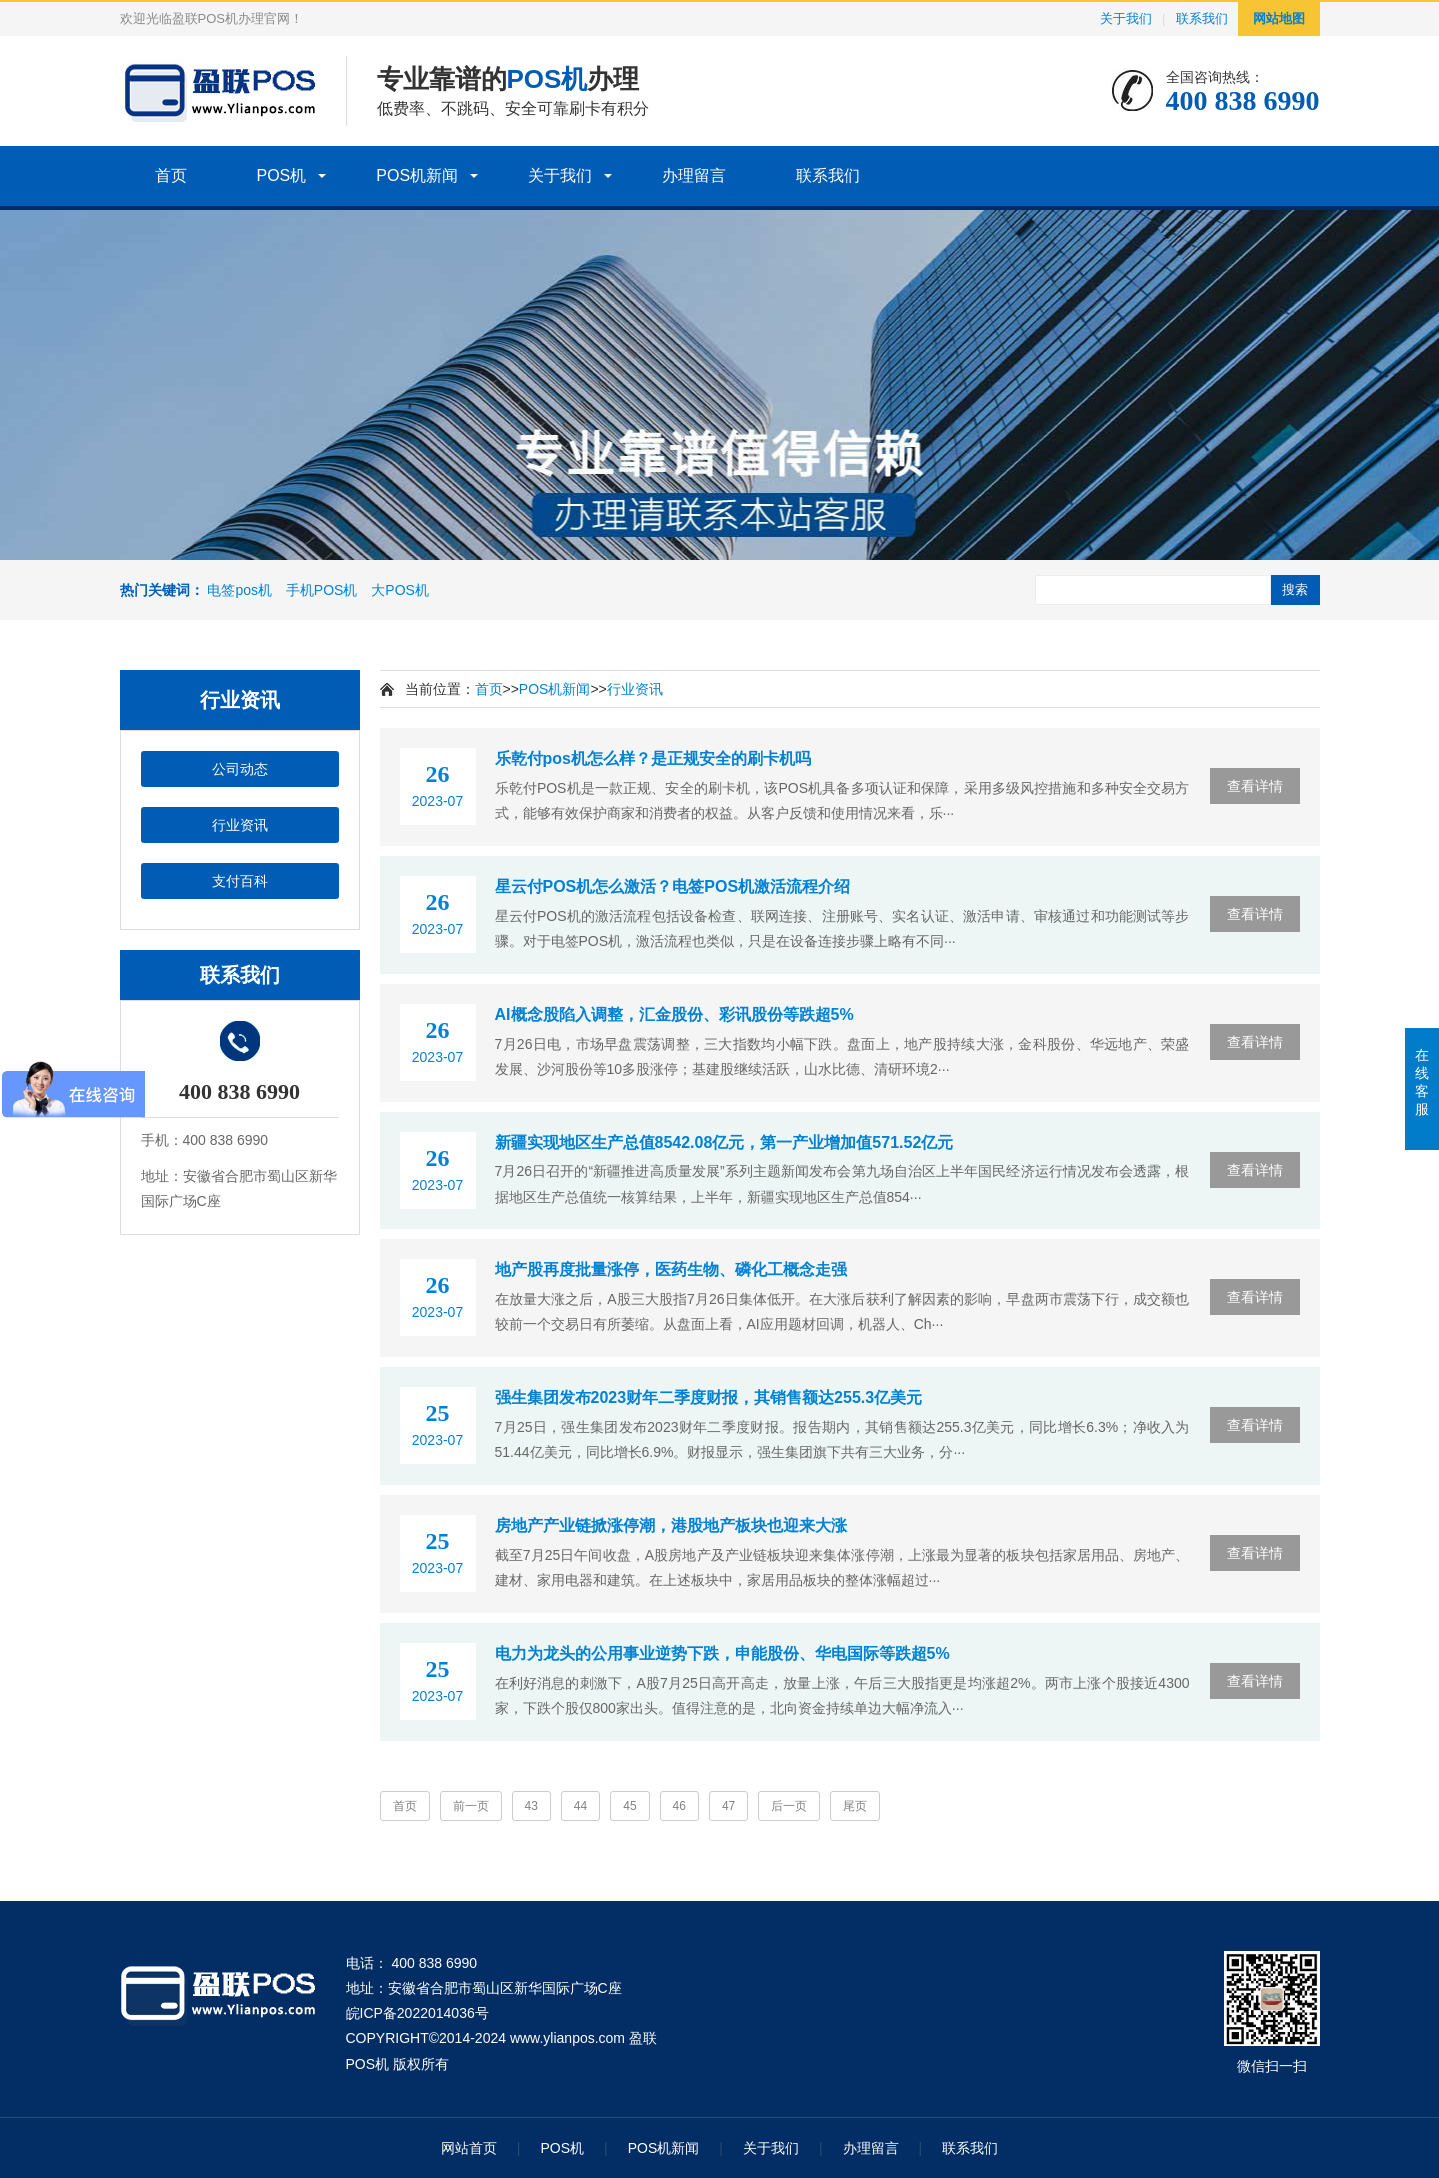 The width and height of the screenshot is (1439, 2178). I want to click on 46, so click(679, 1806).